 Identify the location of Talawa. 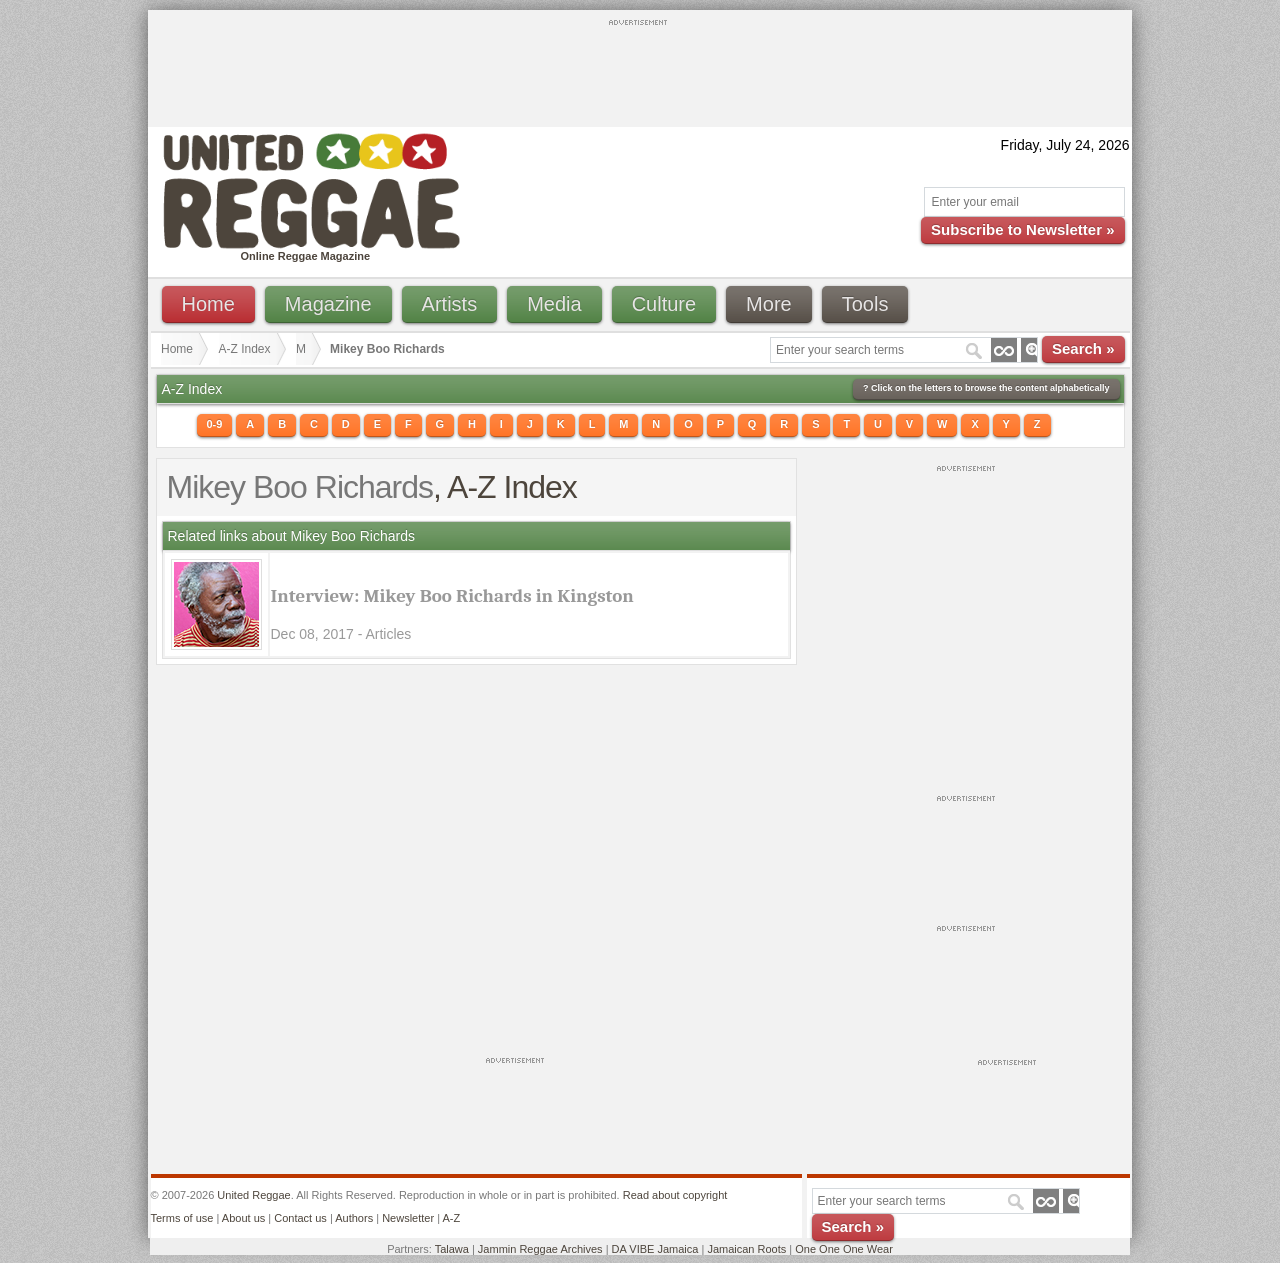
(452, 1249).